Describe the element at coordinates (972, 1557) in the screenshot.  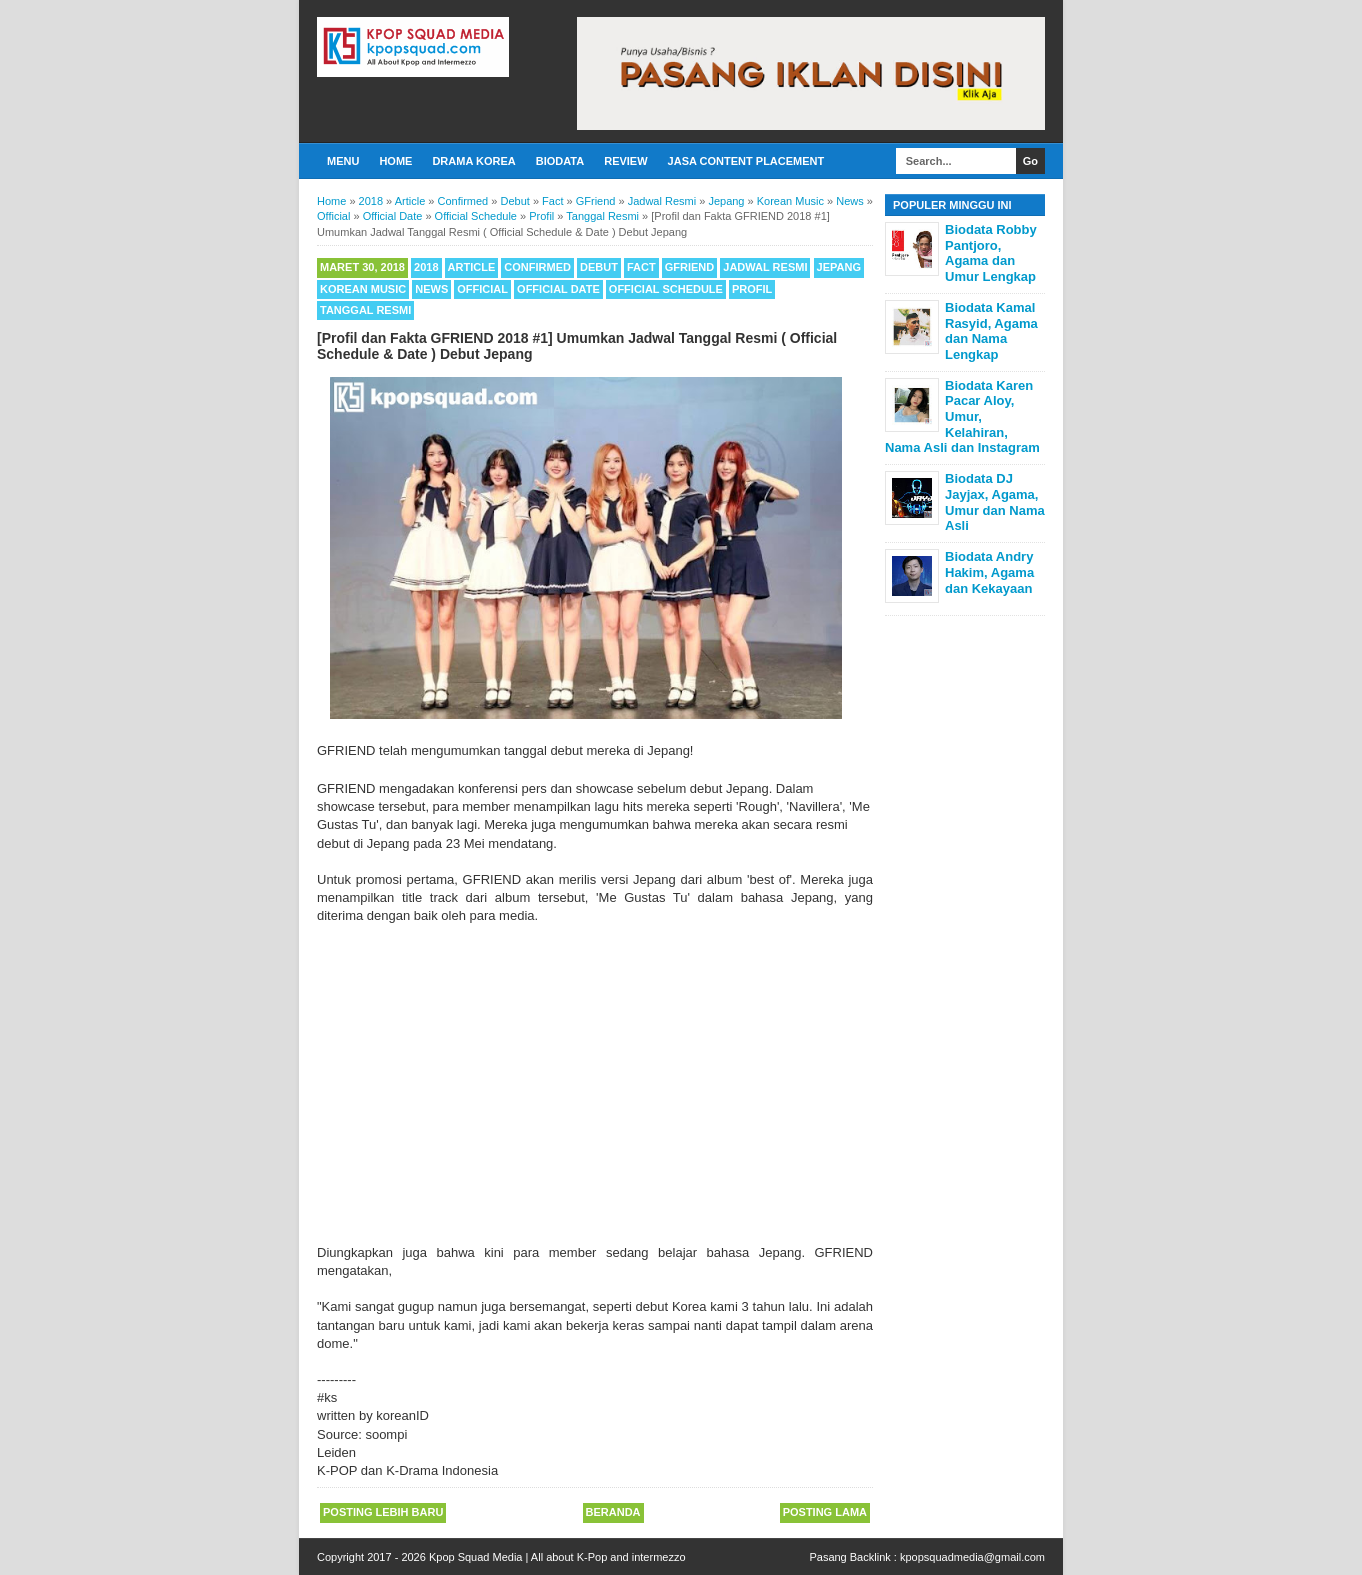
I see `kpopsquadmedia@gmail.com` at that location.